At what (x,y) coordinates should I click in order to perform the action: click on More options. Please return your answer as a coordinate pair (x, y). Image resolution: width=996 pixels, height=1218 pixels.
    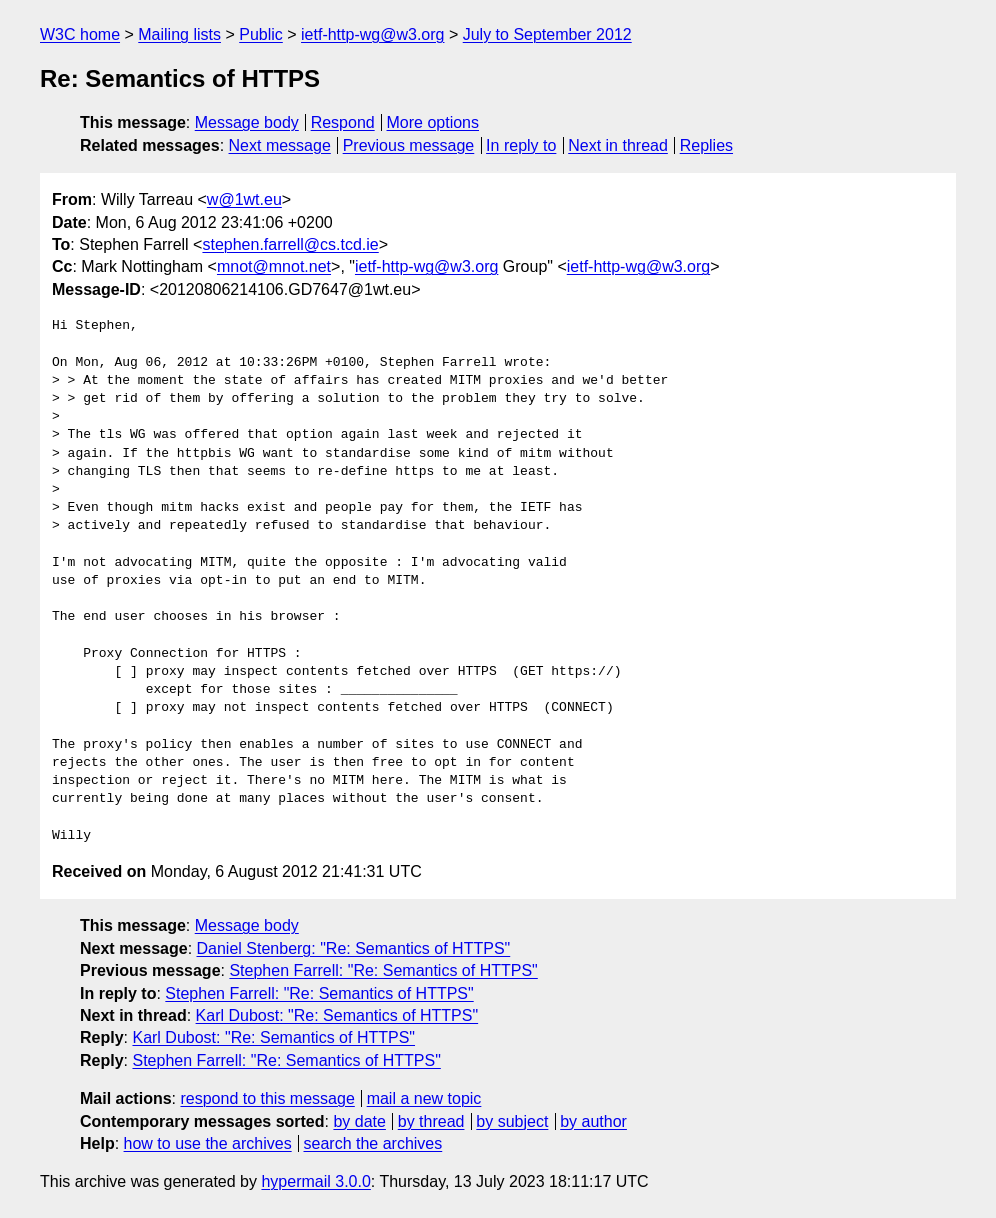
    Looking at the image, I should click on (433, 122).